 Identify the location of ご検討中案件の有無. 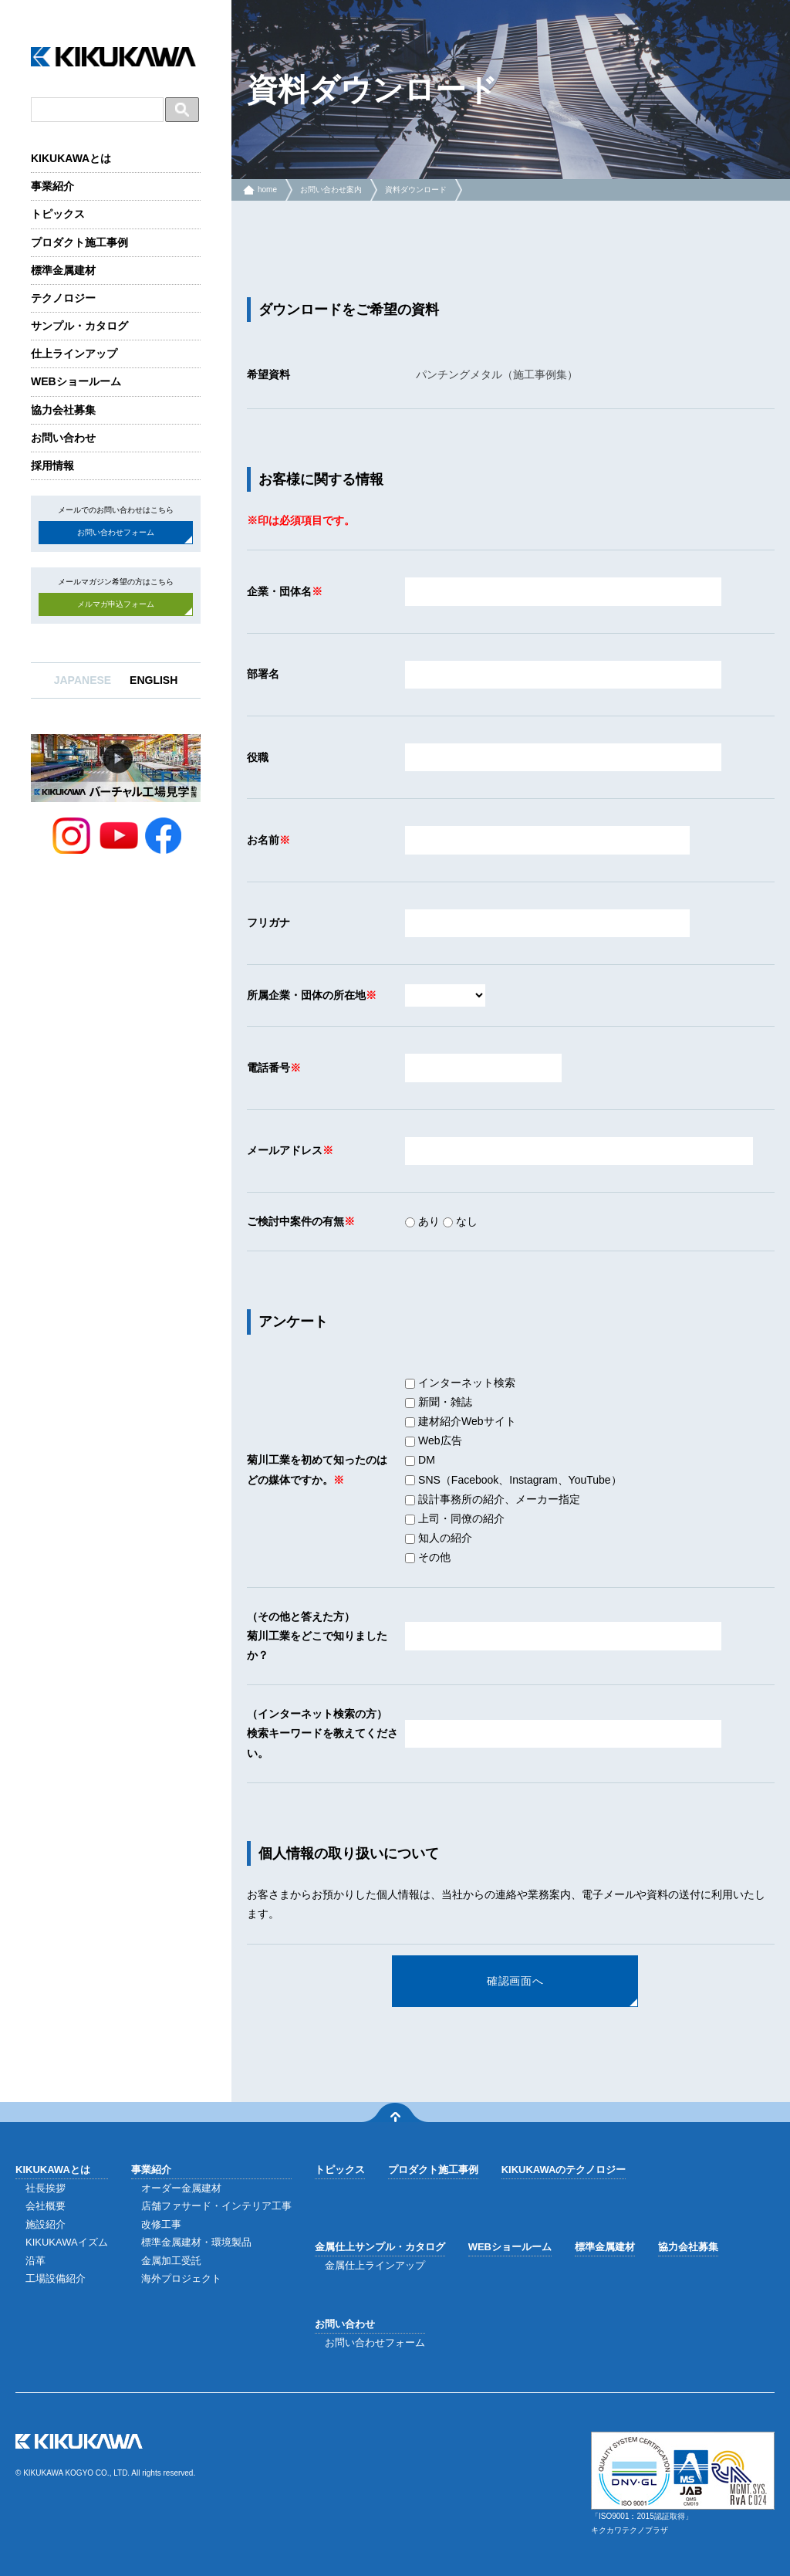
(295, 1221).